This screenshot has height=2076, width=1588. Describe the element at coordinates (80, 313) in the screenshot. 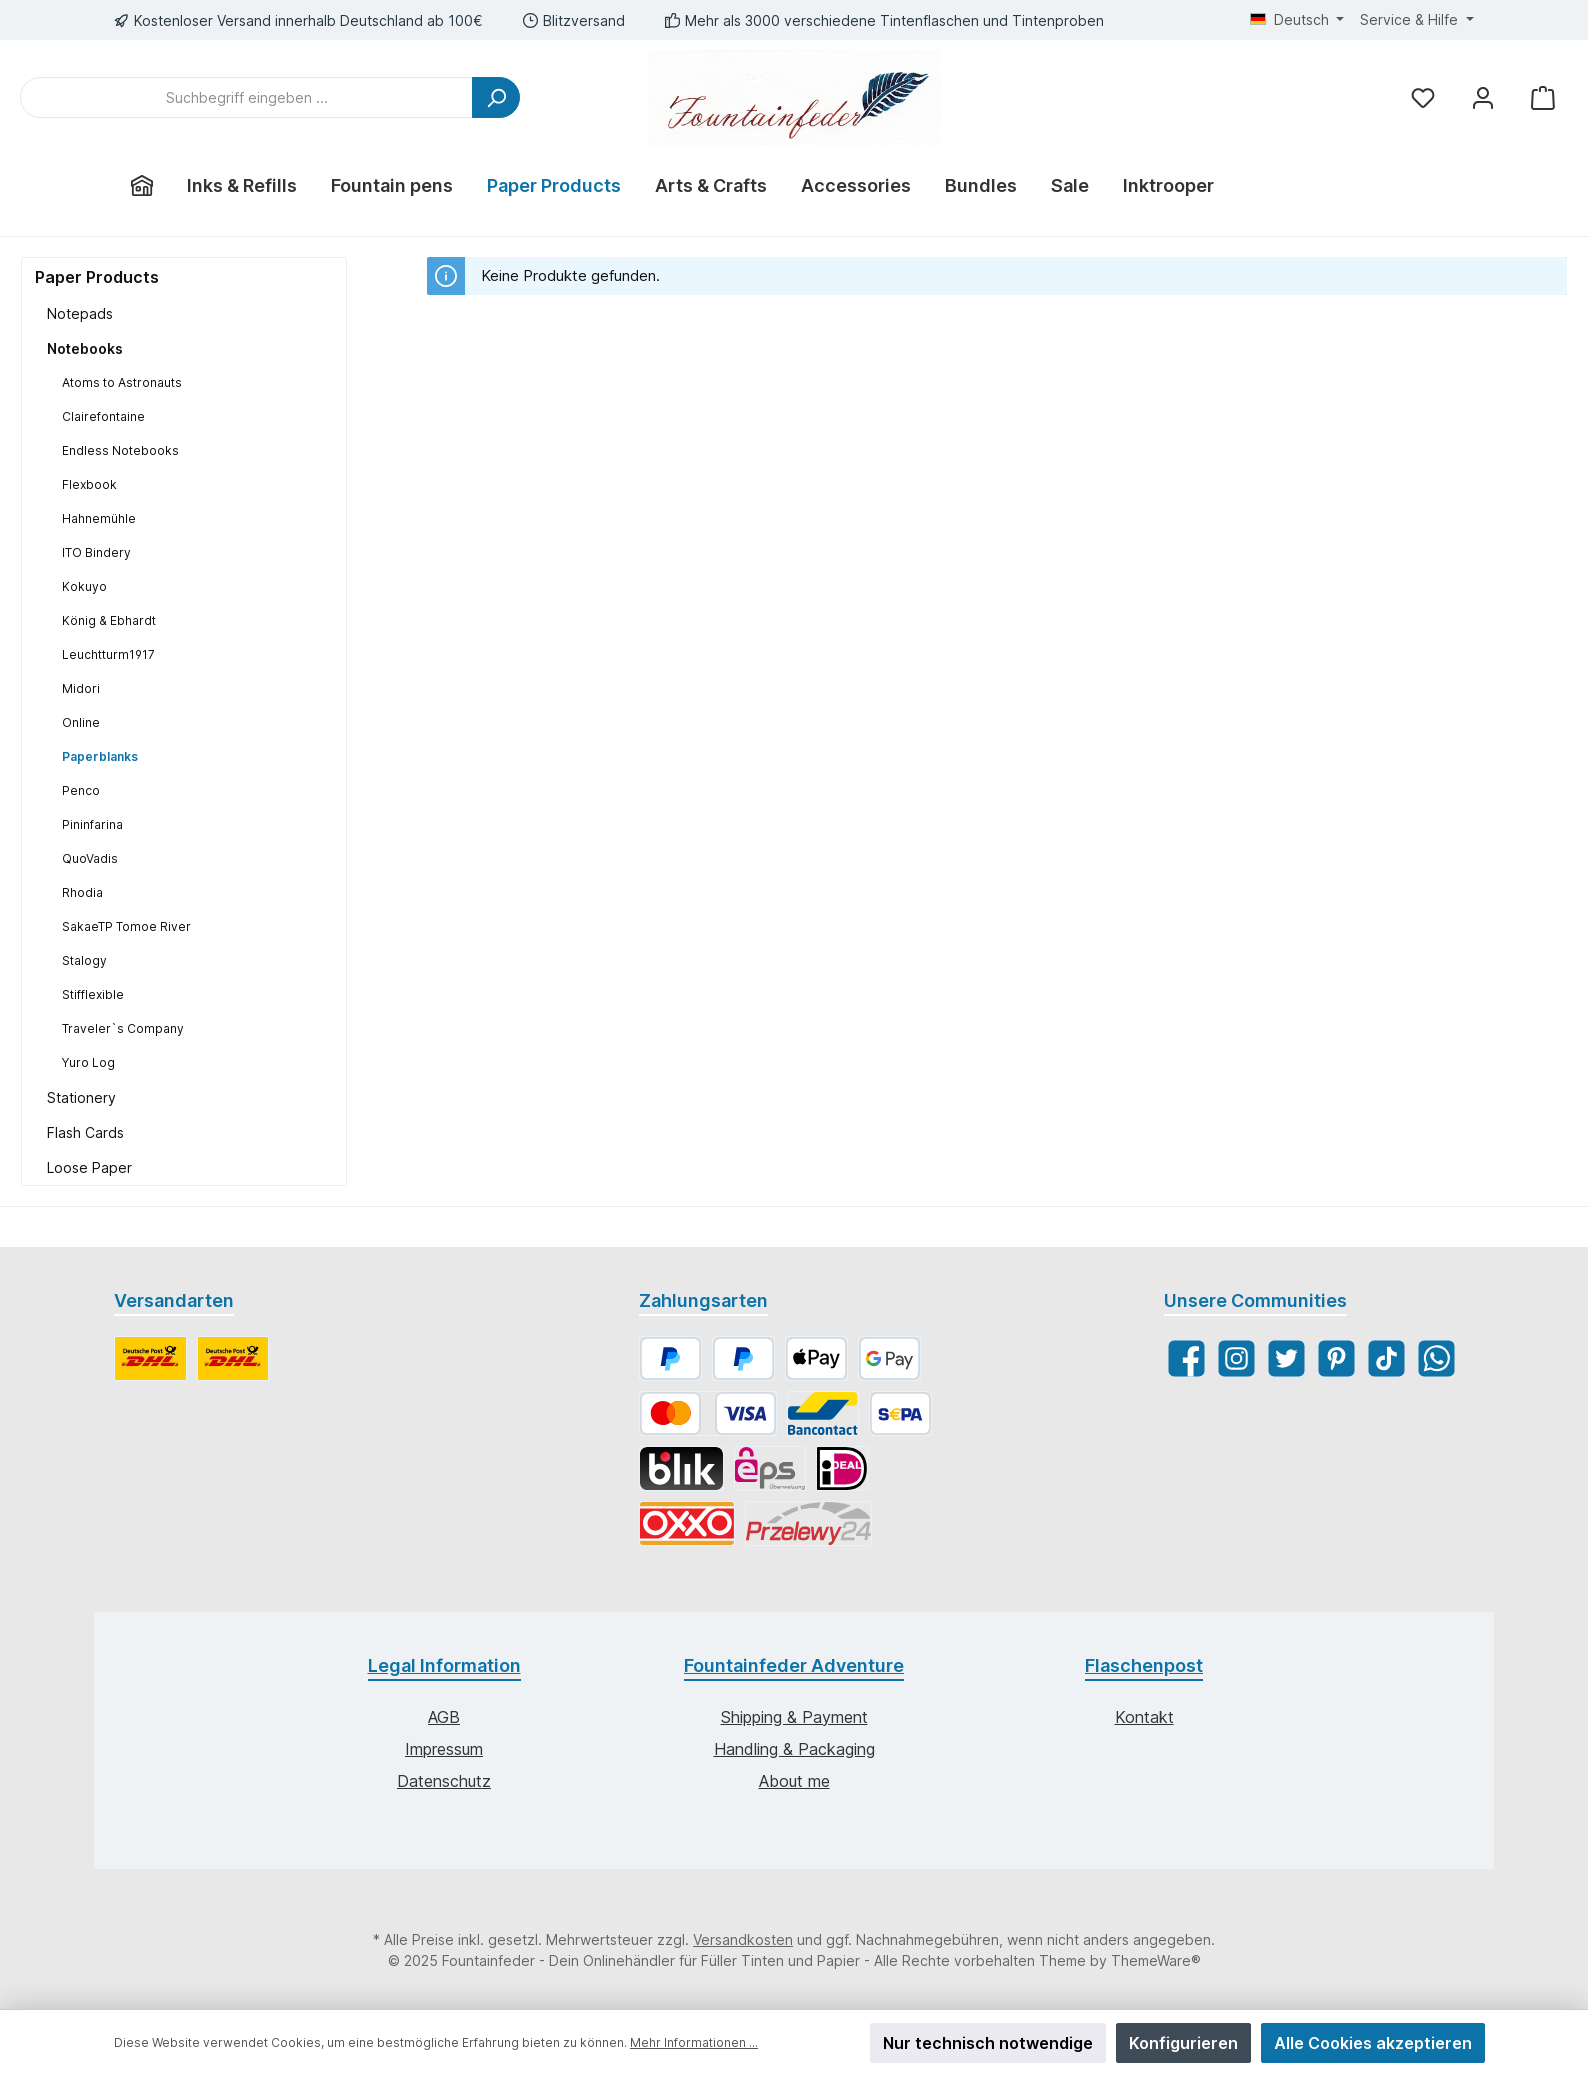

I see `Notepads` at that location.